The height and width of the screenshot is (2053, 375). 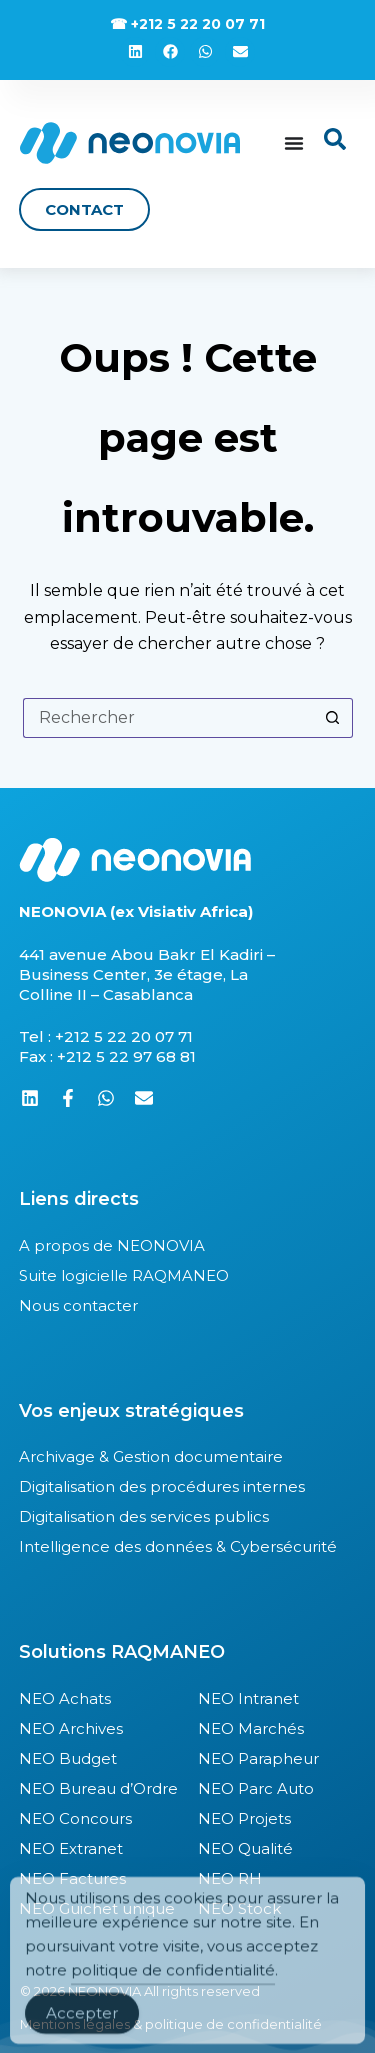 What do you see at coordinates (98, 1788) in the screenshot?
I see `NEO Bureau d’Ordre` at bounding box center [98, 1788].